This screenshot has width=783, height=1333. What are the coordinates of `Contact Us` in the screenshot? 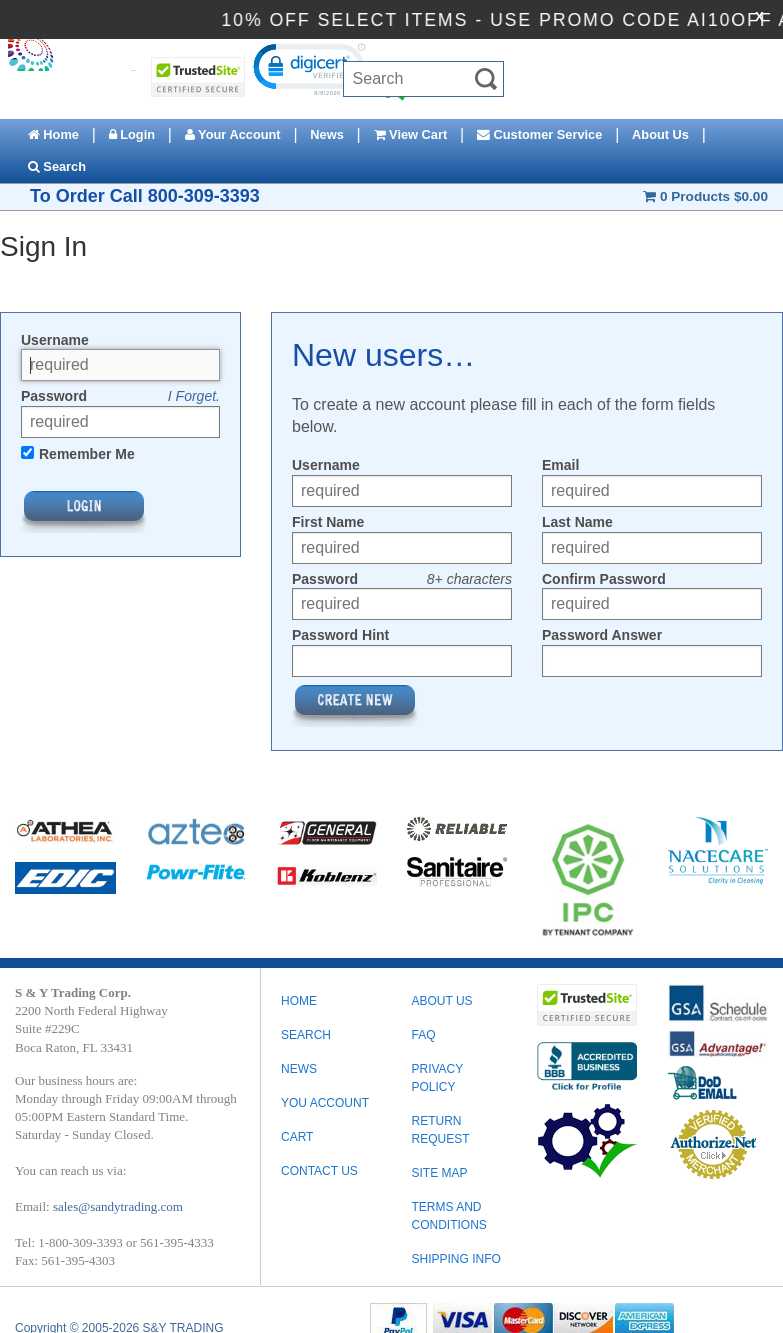 It's located at (319, 1171).